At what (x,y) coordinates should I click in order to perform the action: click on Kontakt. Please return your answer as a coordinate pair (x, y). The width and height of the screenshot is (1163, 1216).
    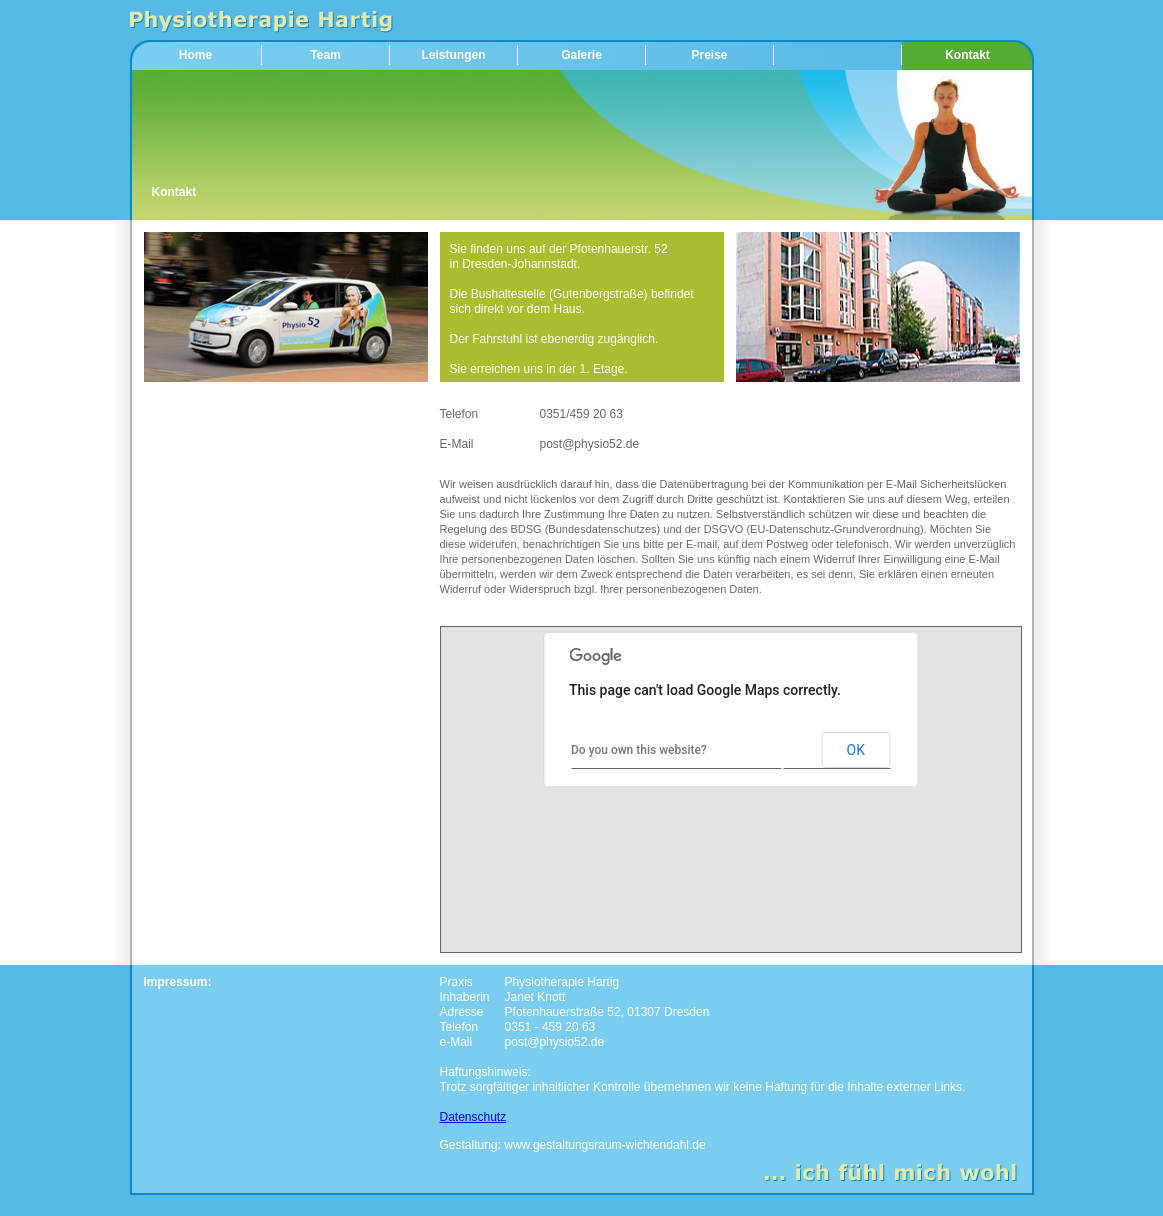
    Looking at the image, I should click on (967, 55).